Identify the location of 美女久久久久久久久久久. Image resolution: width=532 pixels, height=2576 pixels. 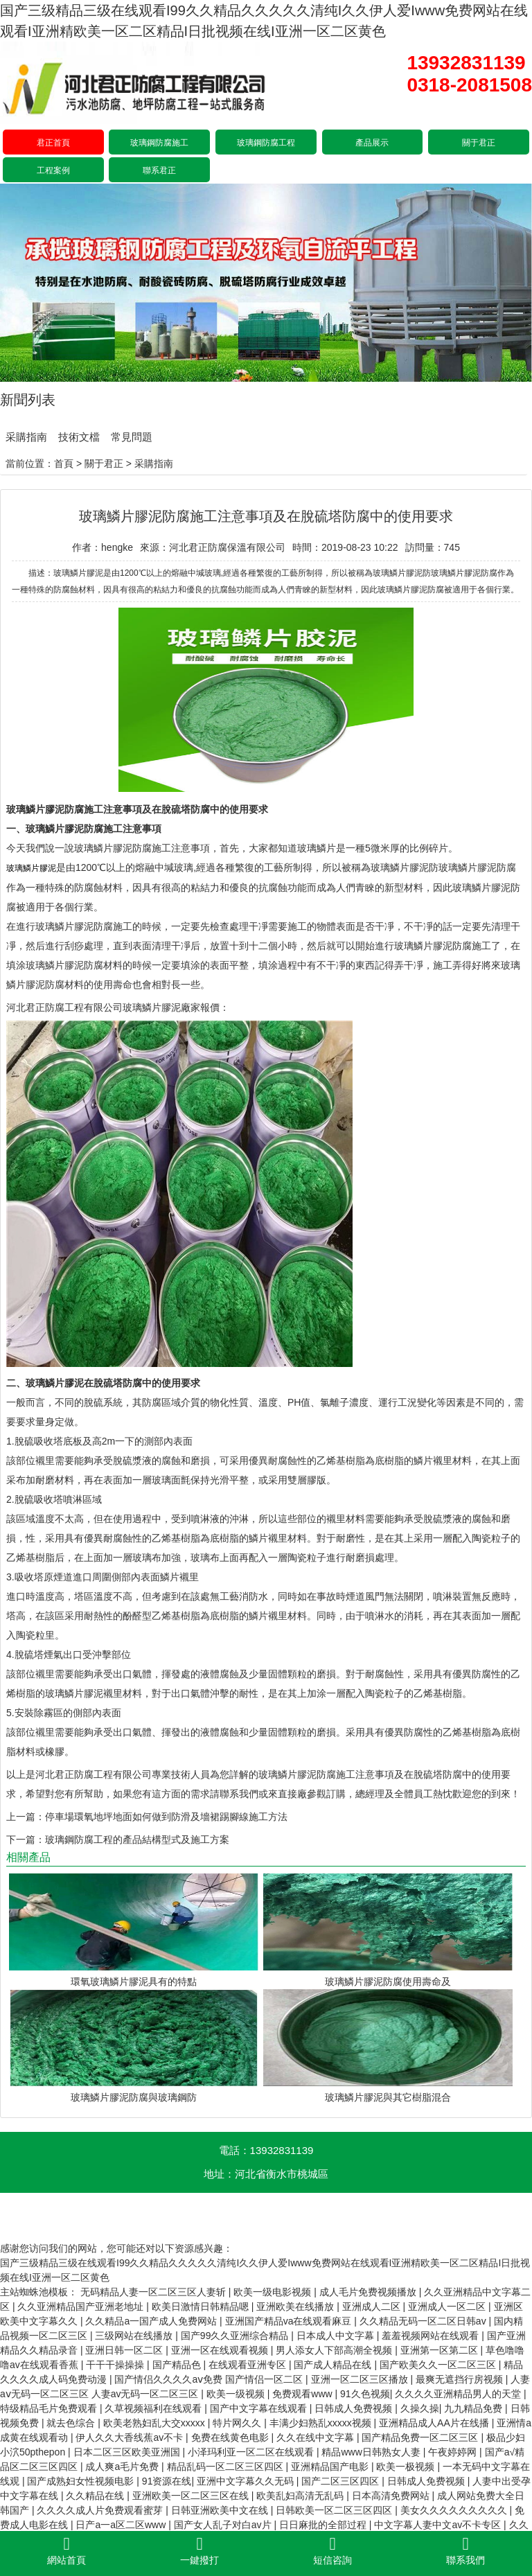
(455, 2510).